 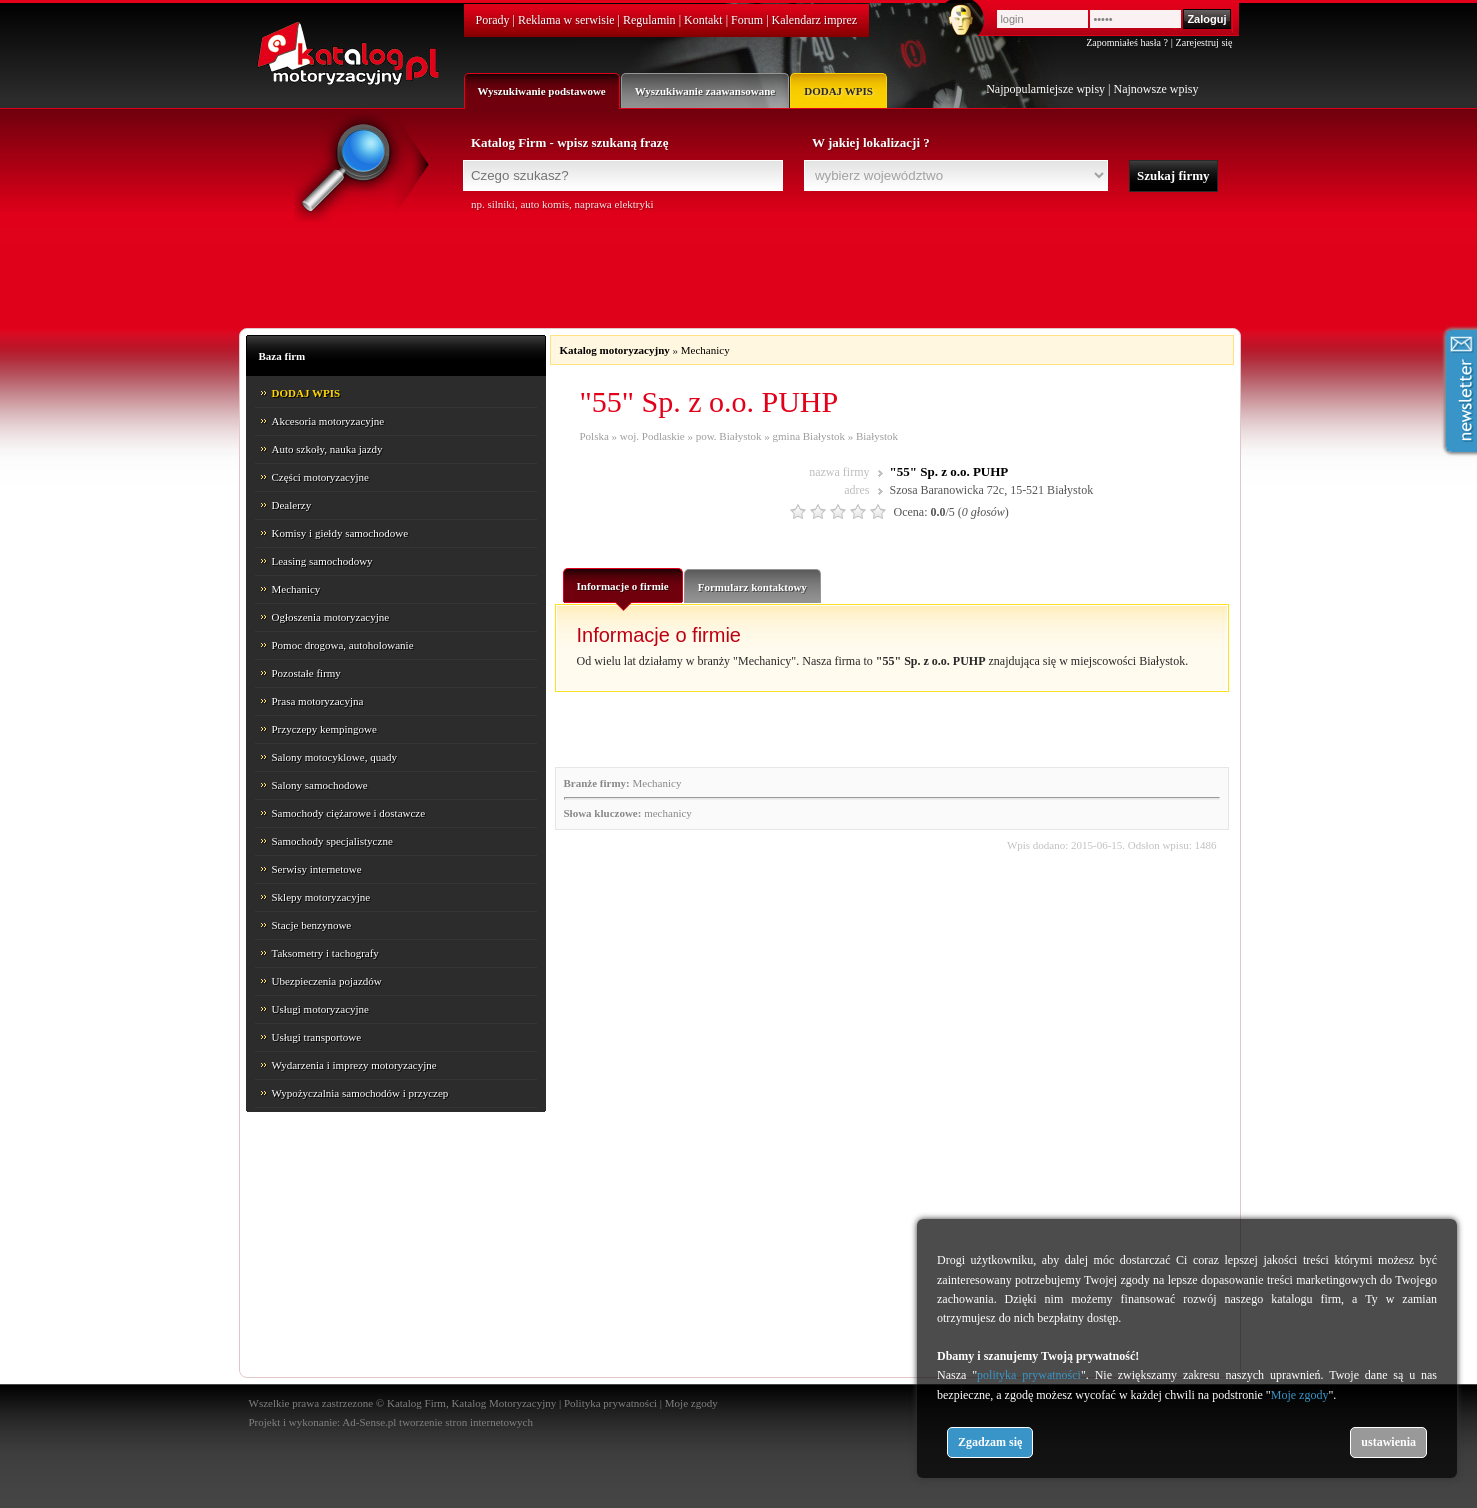 What do you see at coordinates (292, 505) in the screenshot?
I see `Dealerzy` at bounding box center [292, 505].